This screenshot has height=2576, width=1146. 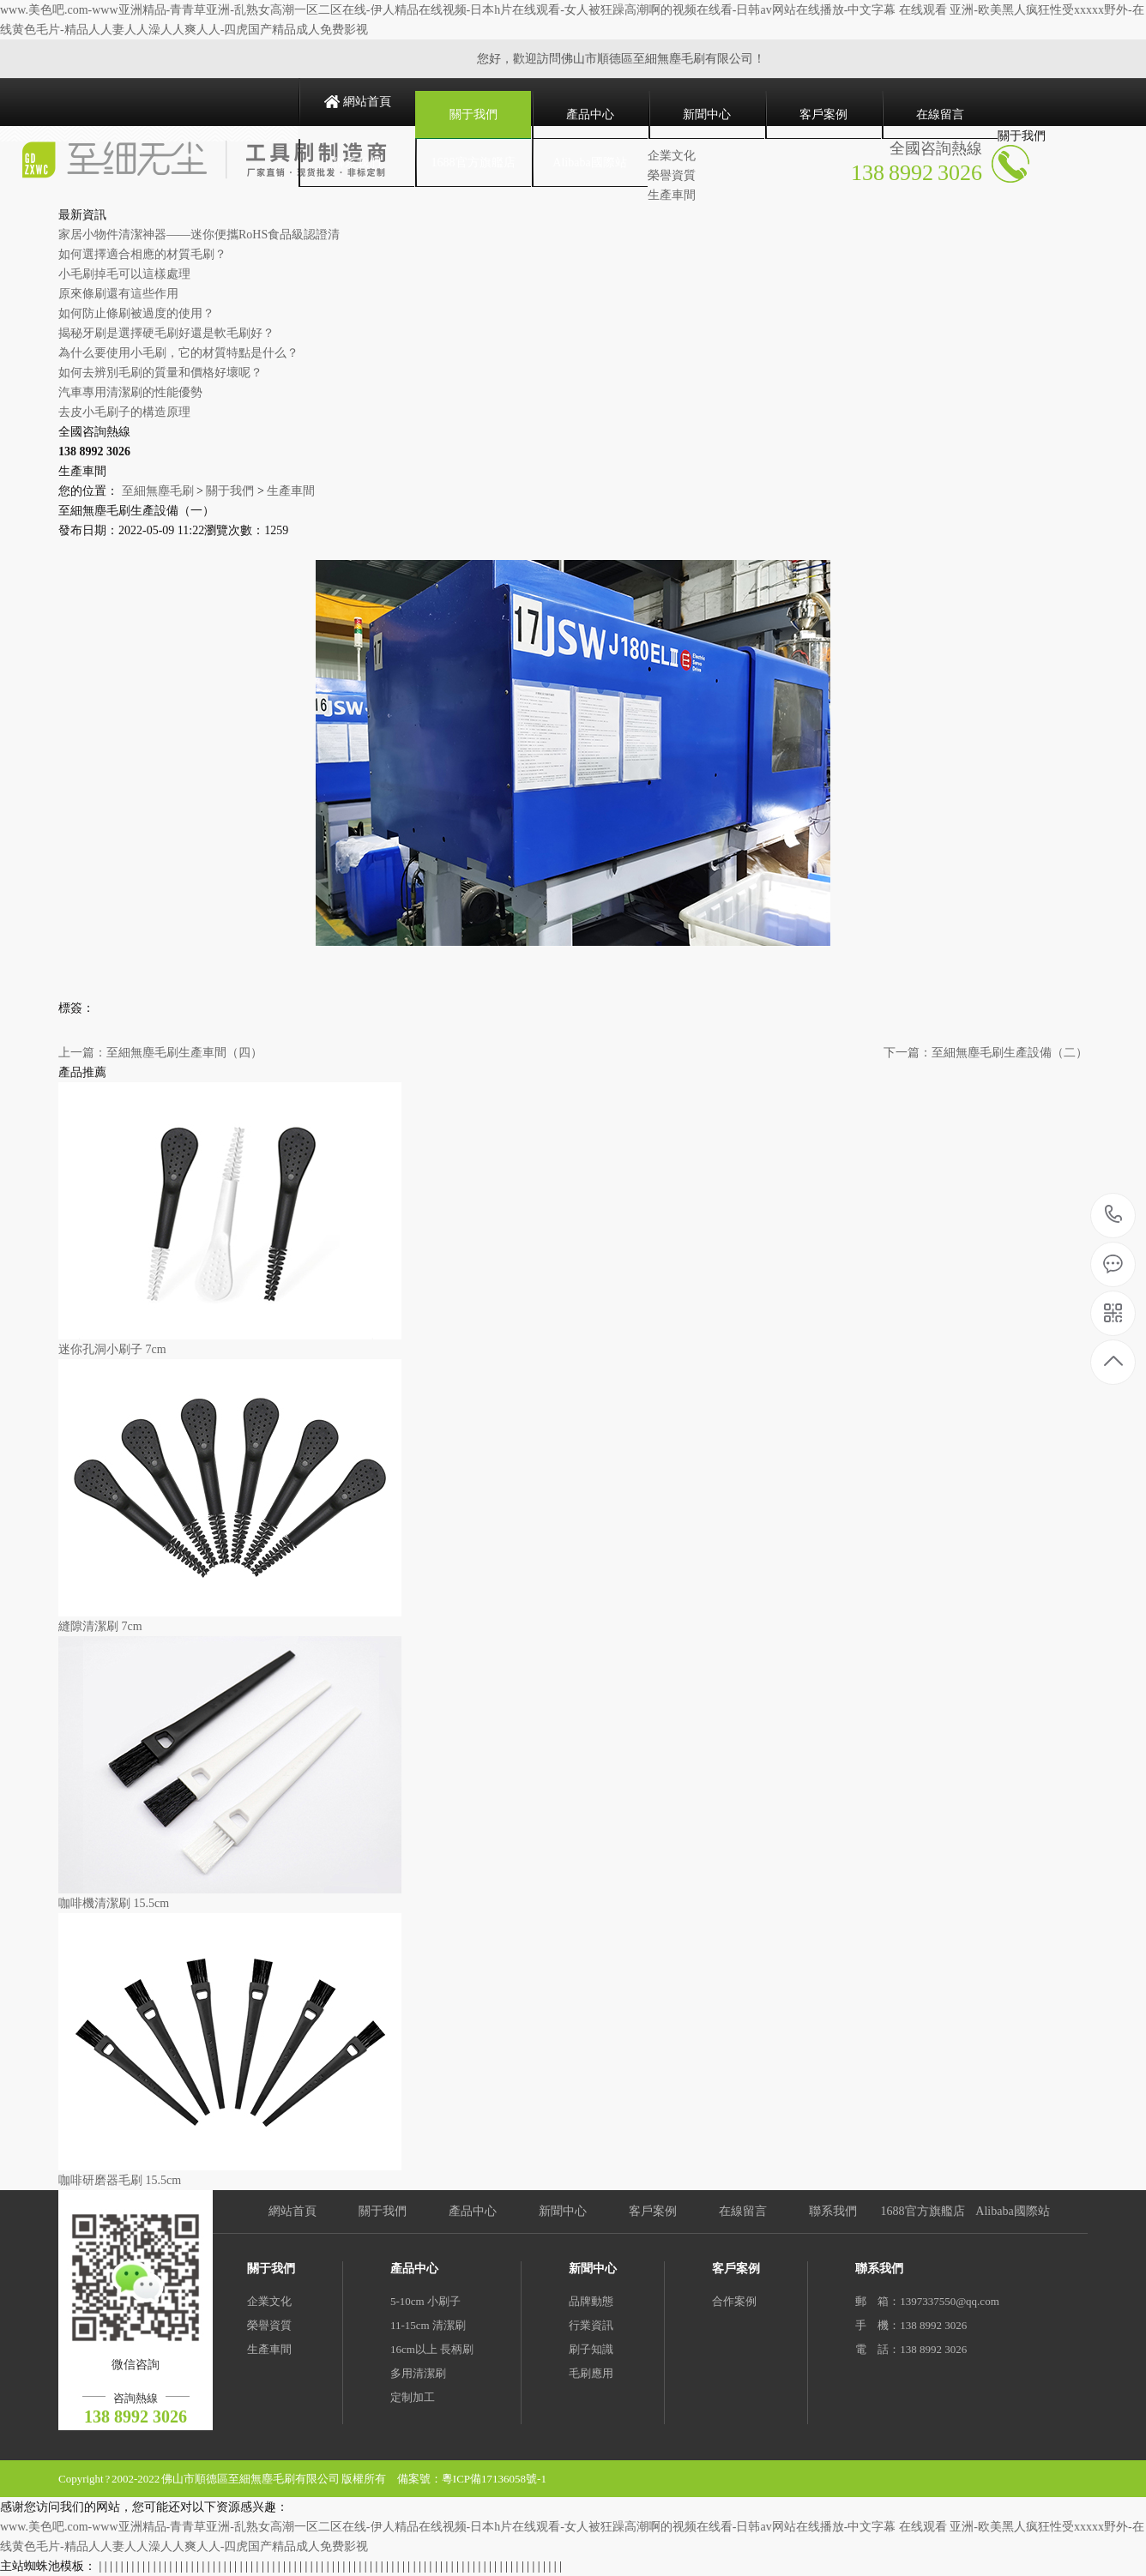 What do you see at coordinates (160, 372) in the screenshot?
I see `如何去辨別毛刷的質量和價格好壞呢？` at bounding box center [160, 372].